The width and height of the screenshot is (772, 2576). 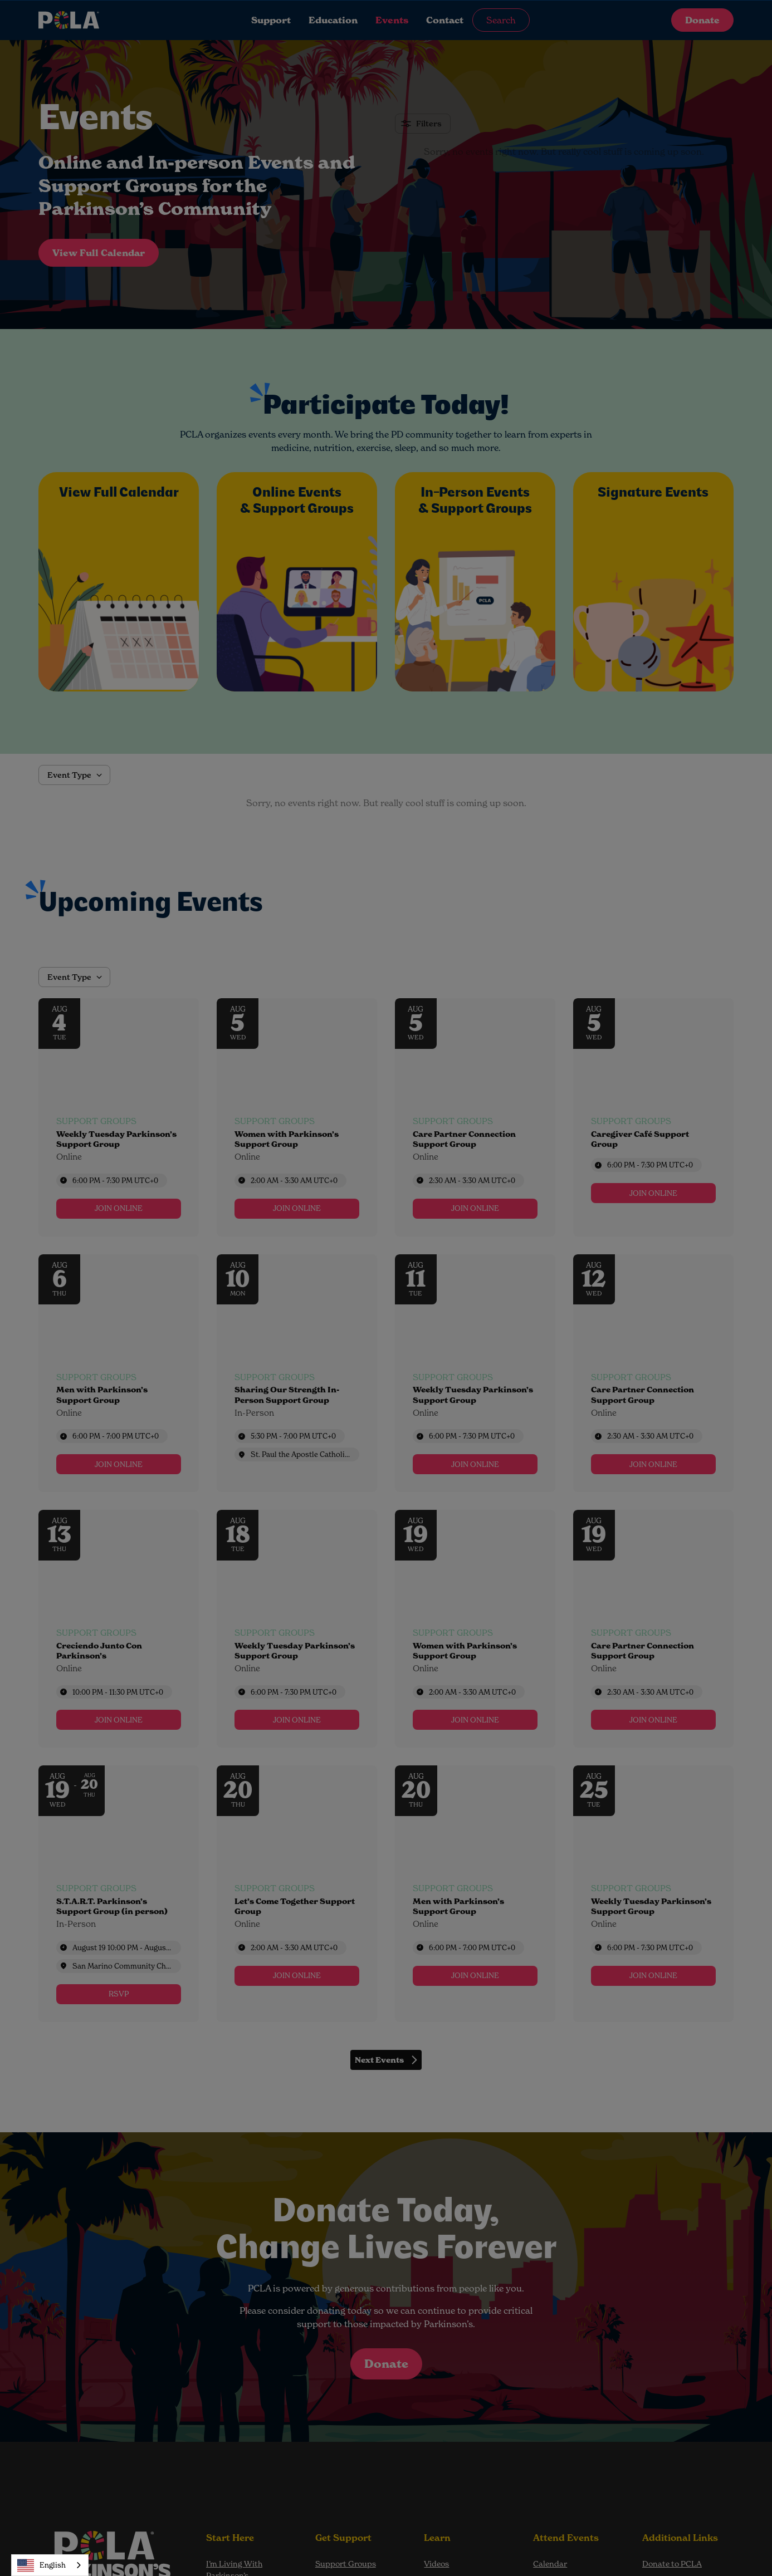 What do you see at coordinates (41, 2565) in the screenshot?
I see `English` at bounding box center [41, 2565].